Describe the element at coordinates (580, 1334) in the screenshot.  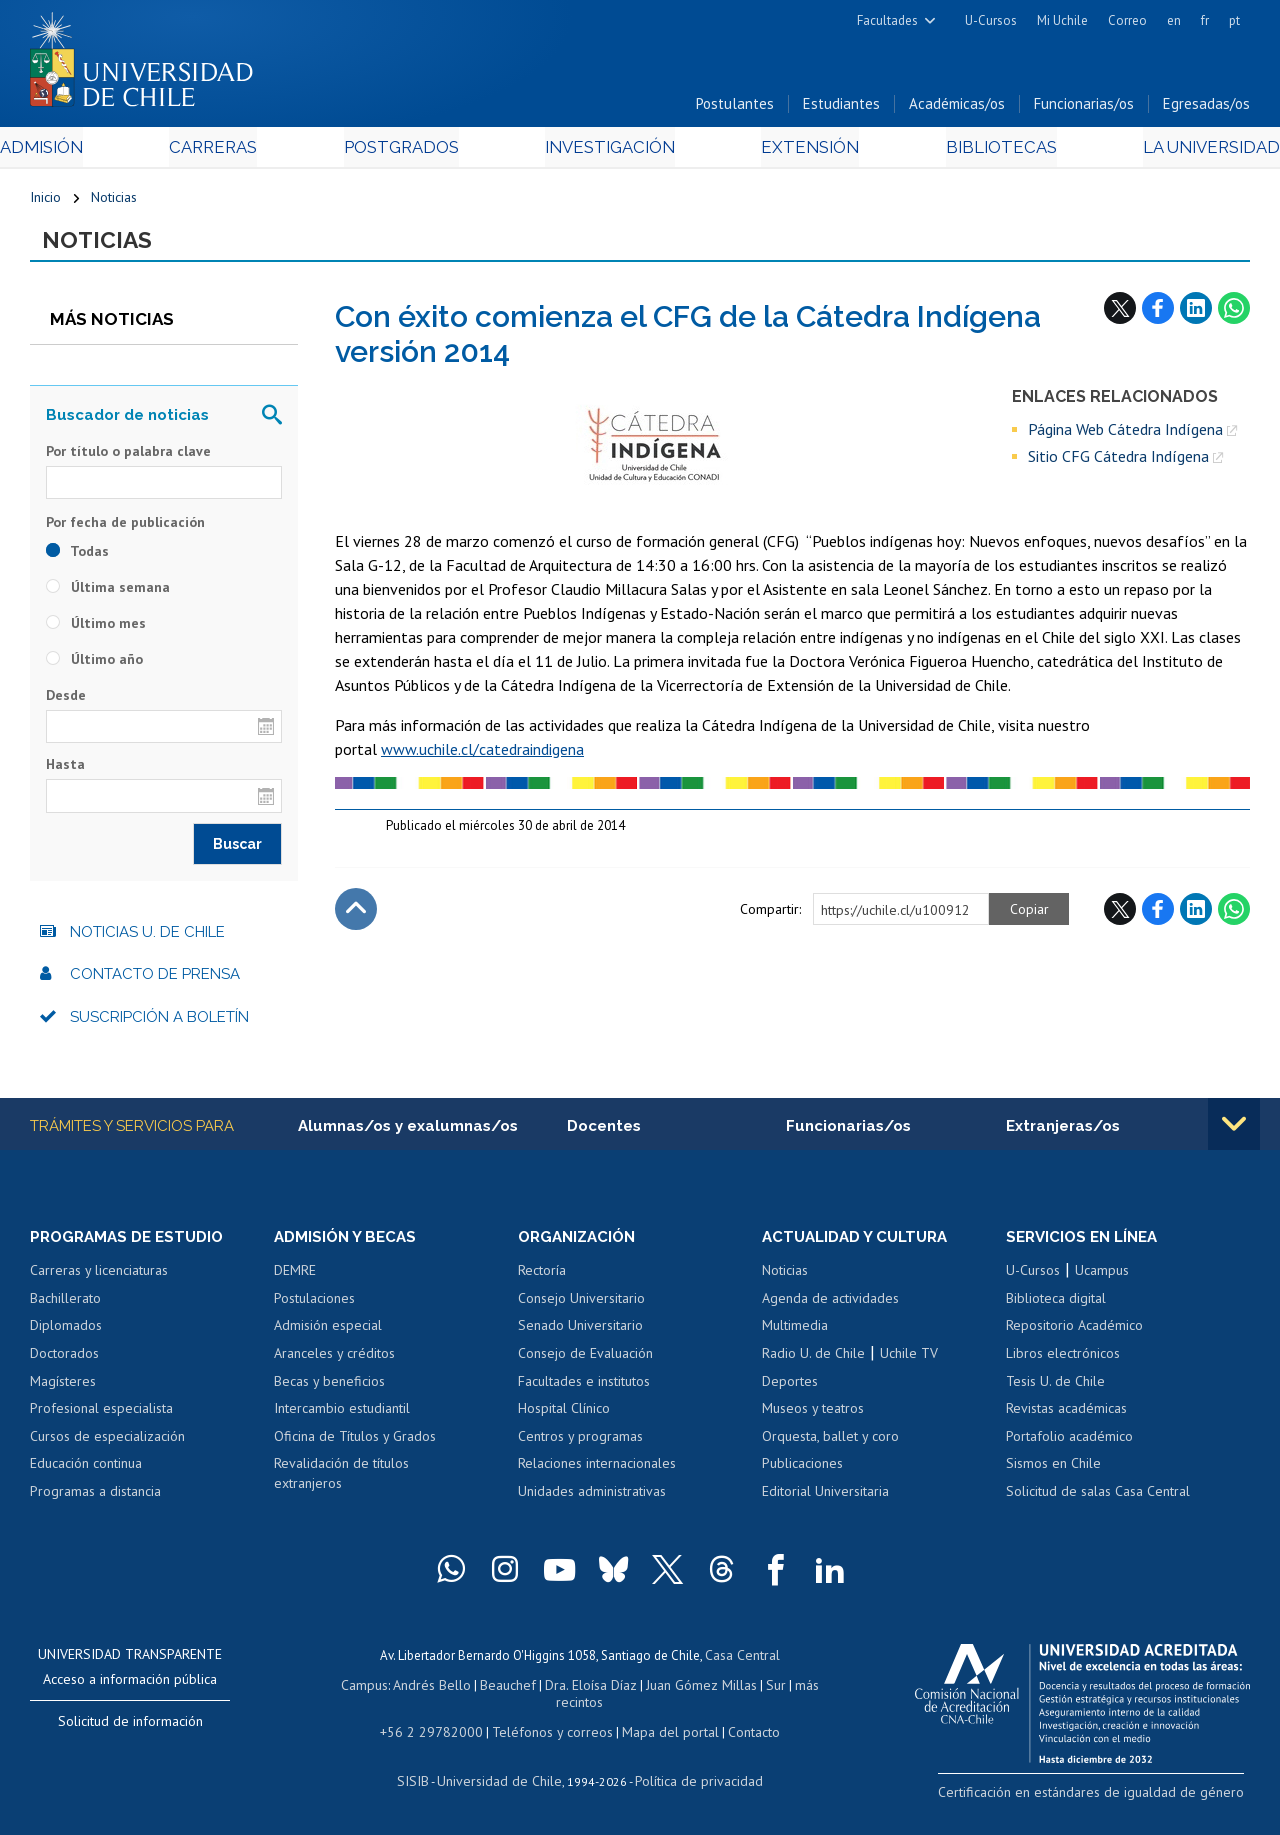
I see `Senado Universitario` at that location.